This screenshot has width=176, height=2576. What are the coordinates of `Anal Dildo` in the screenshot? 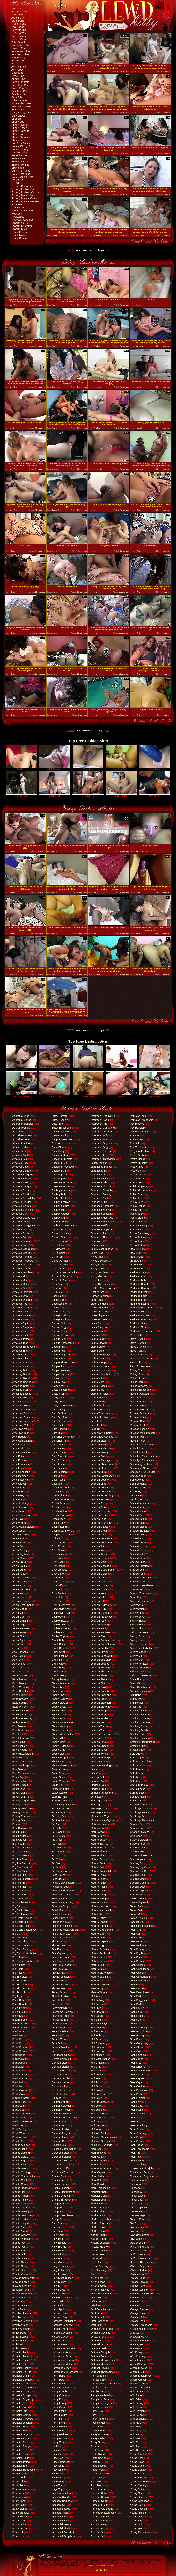 It's located at (18, 1448).